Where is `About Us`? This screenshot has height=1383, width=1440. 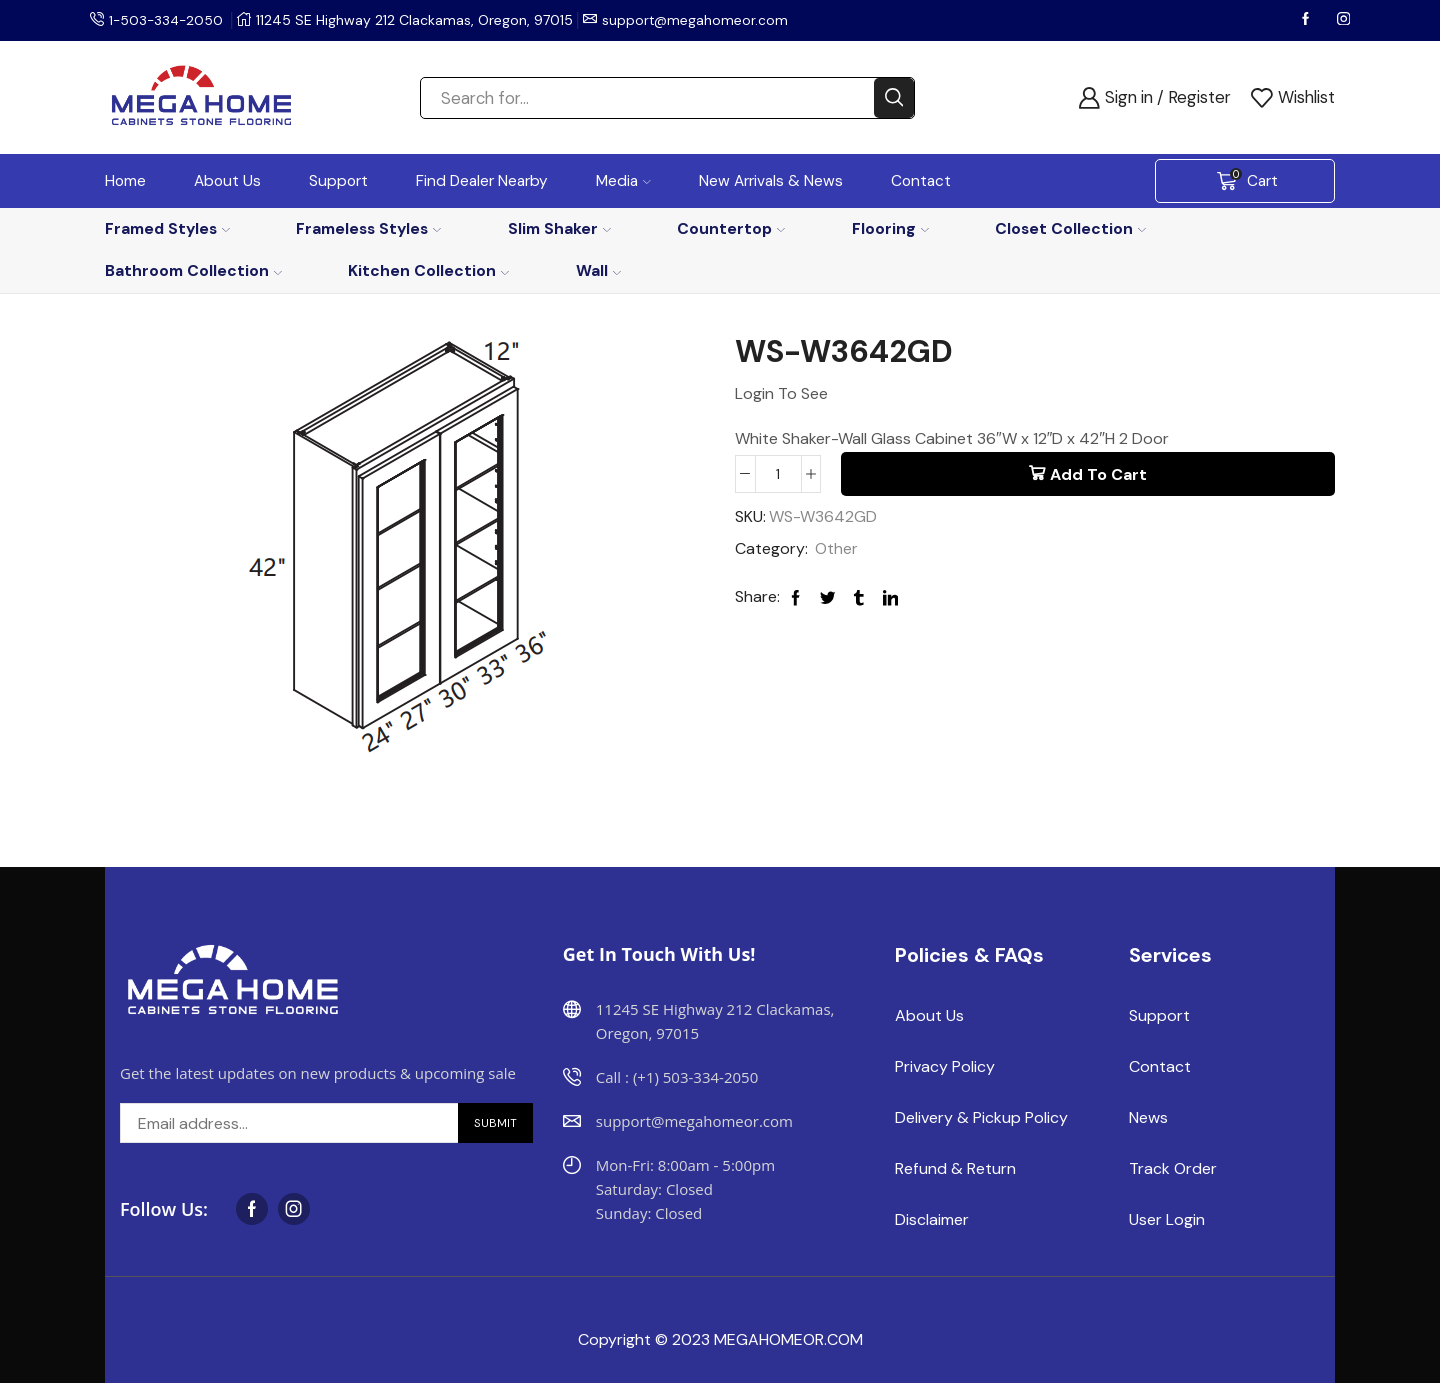
About Us is located at coordinates (227, 181).